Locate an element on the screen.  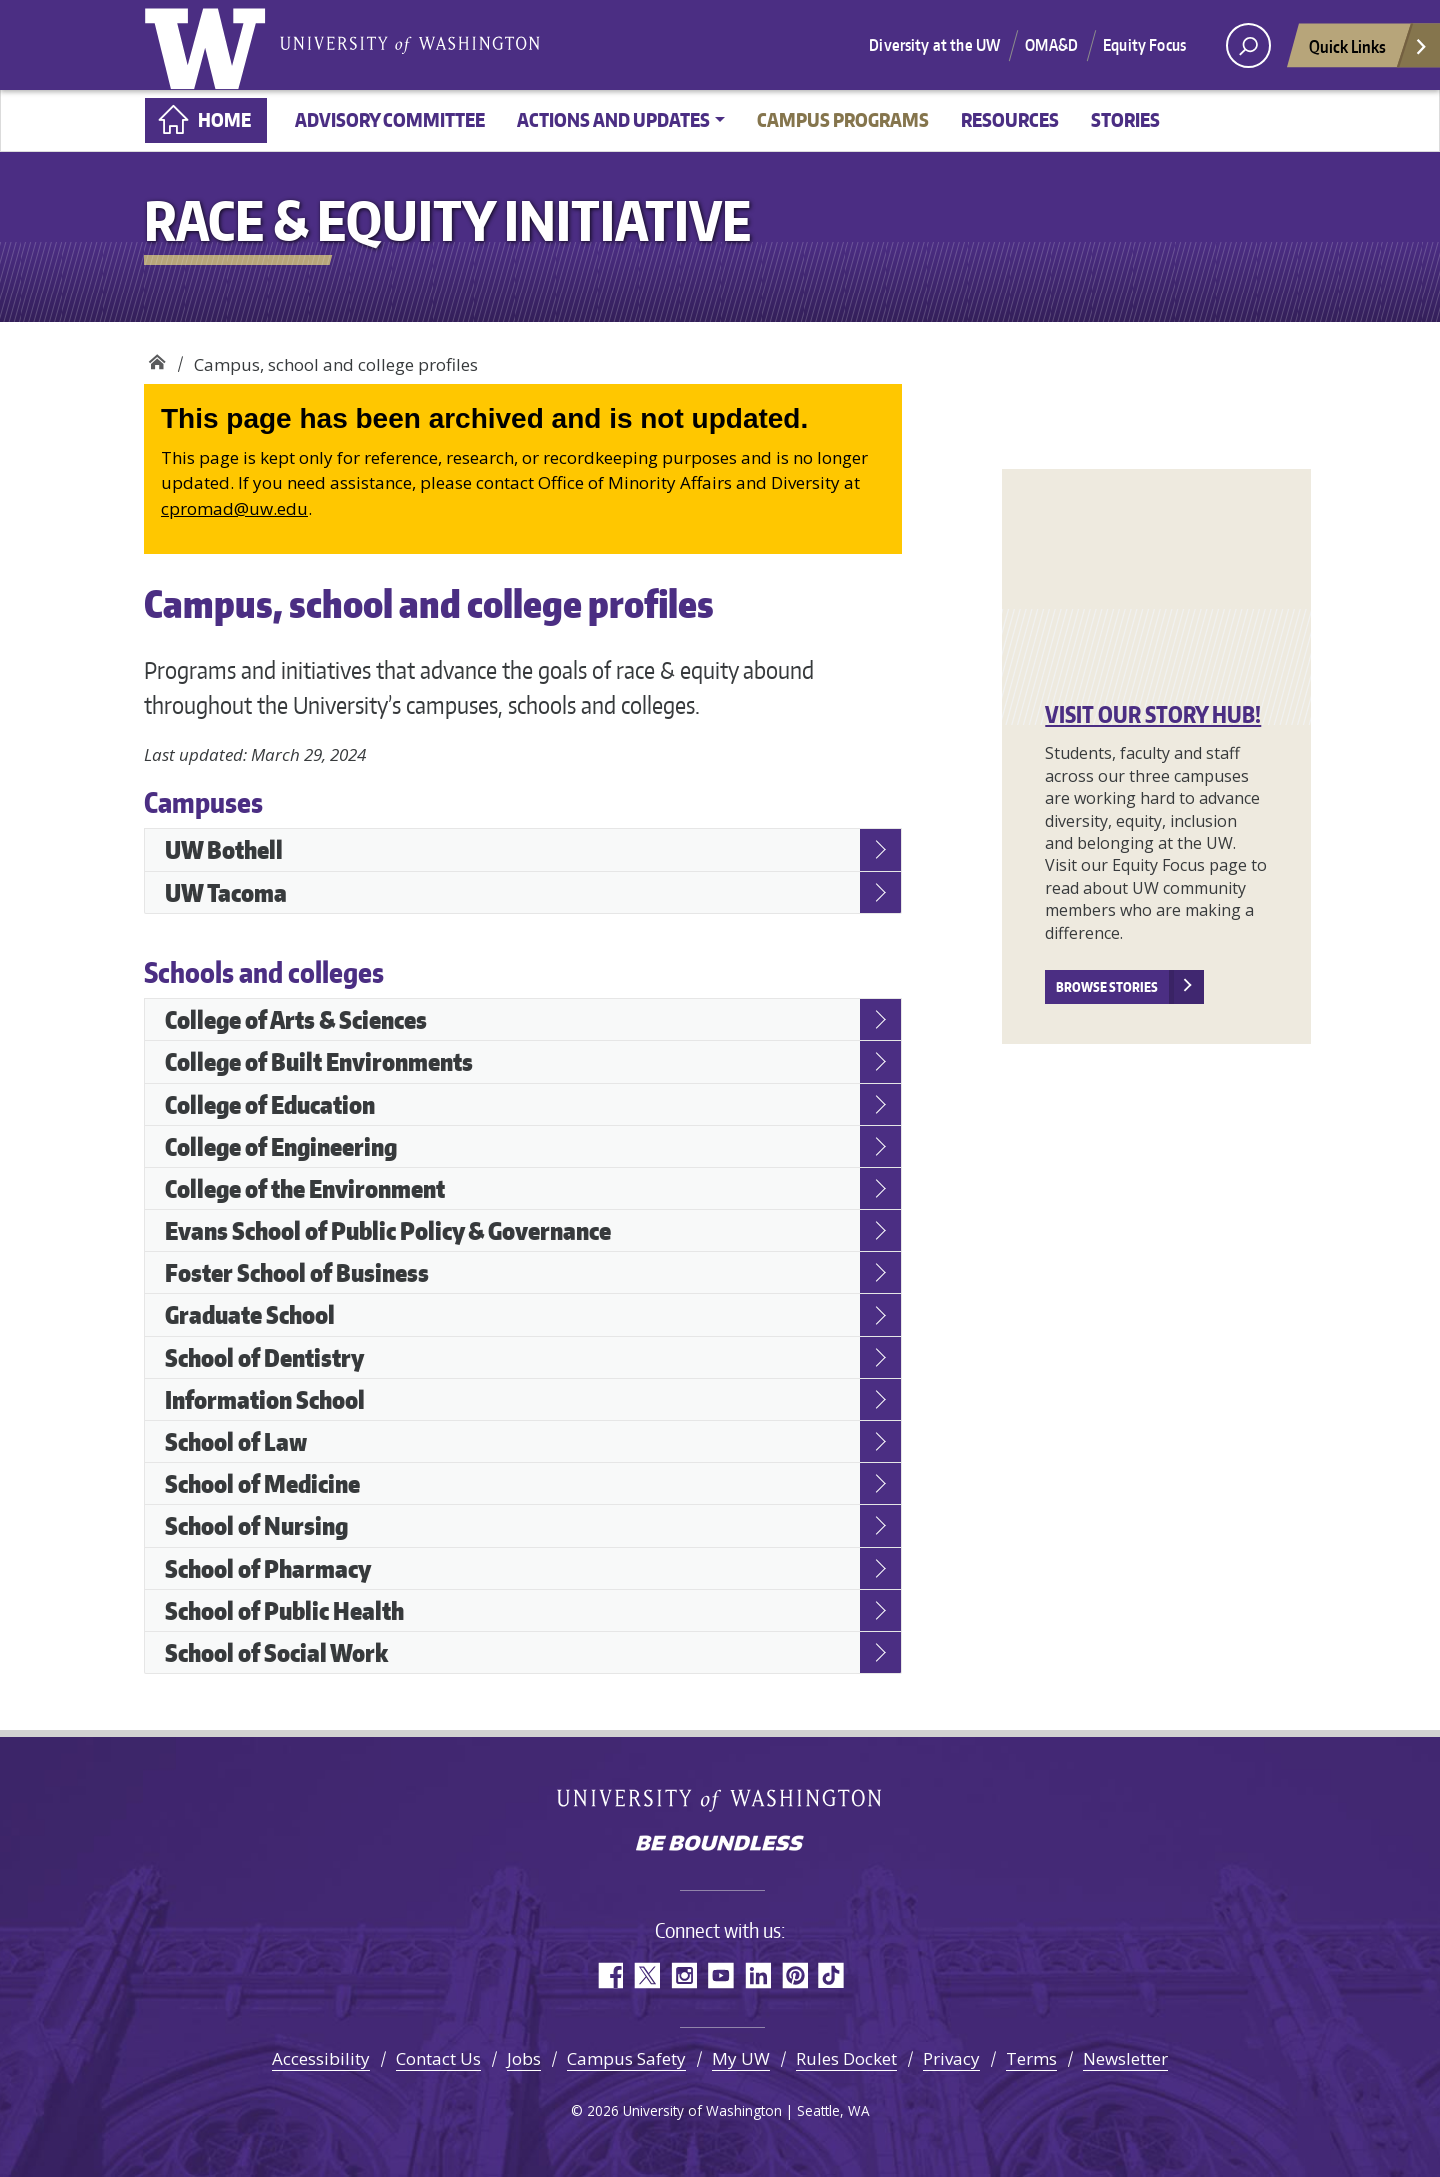
OMA&D is located at coordinates (1051, 45).